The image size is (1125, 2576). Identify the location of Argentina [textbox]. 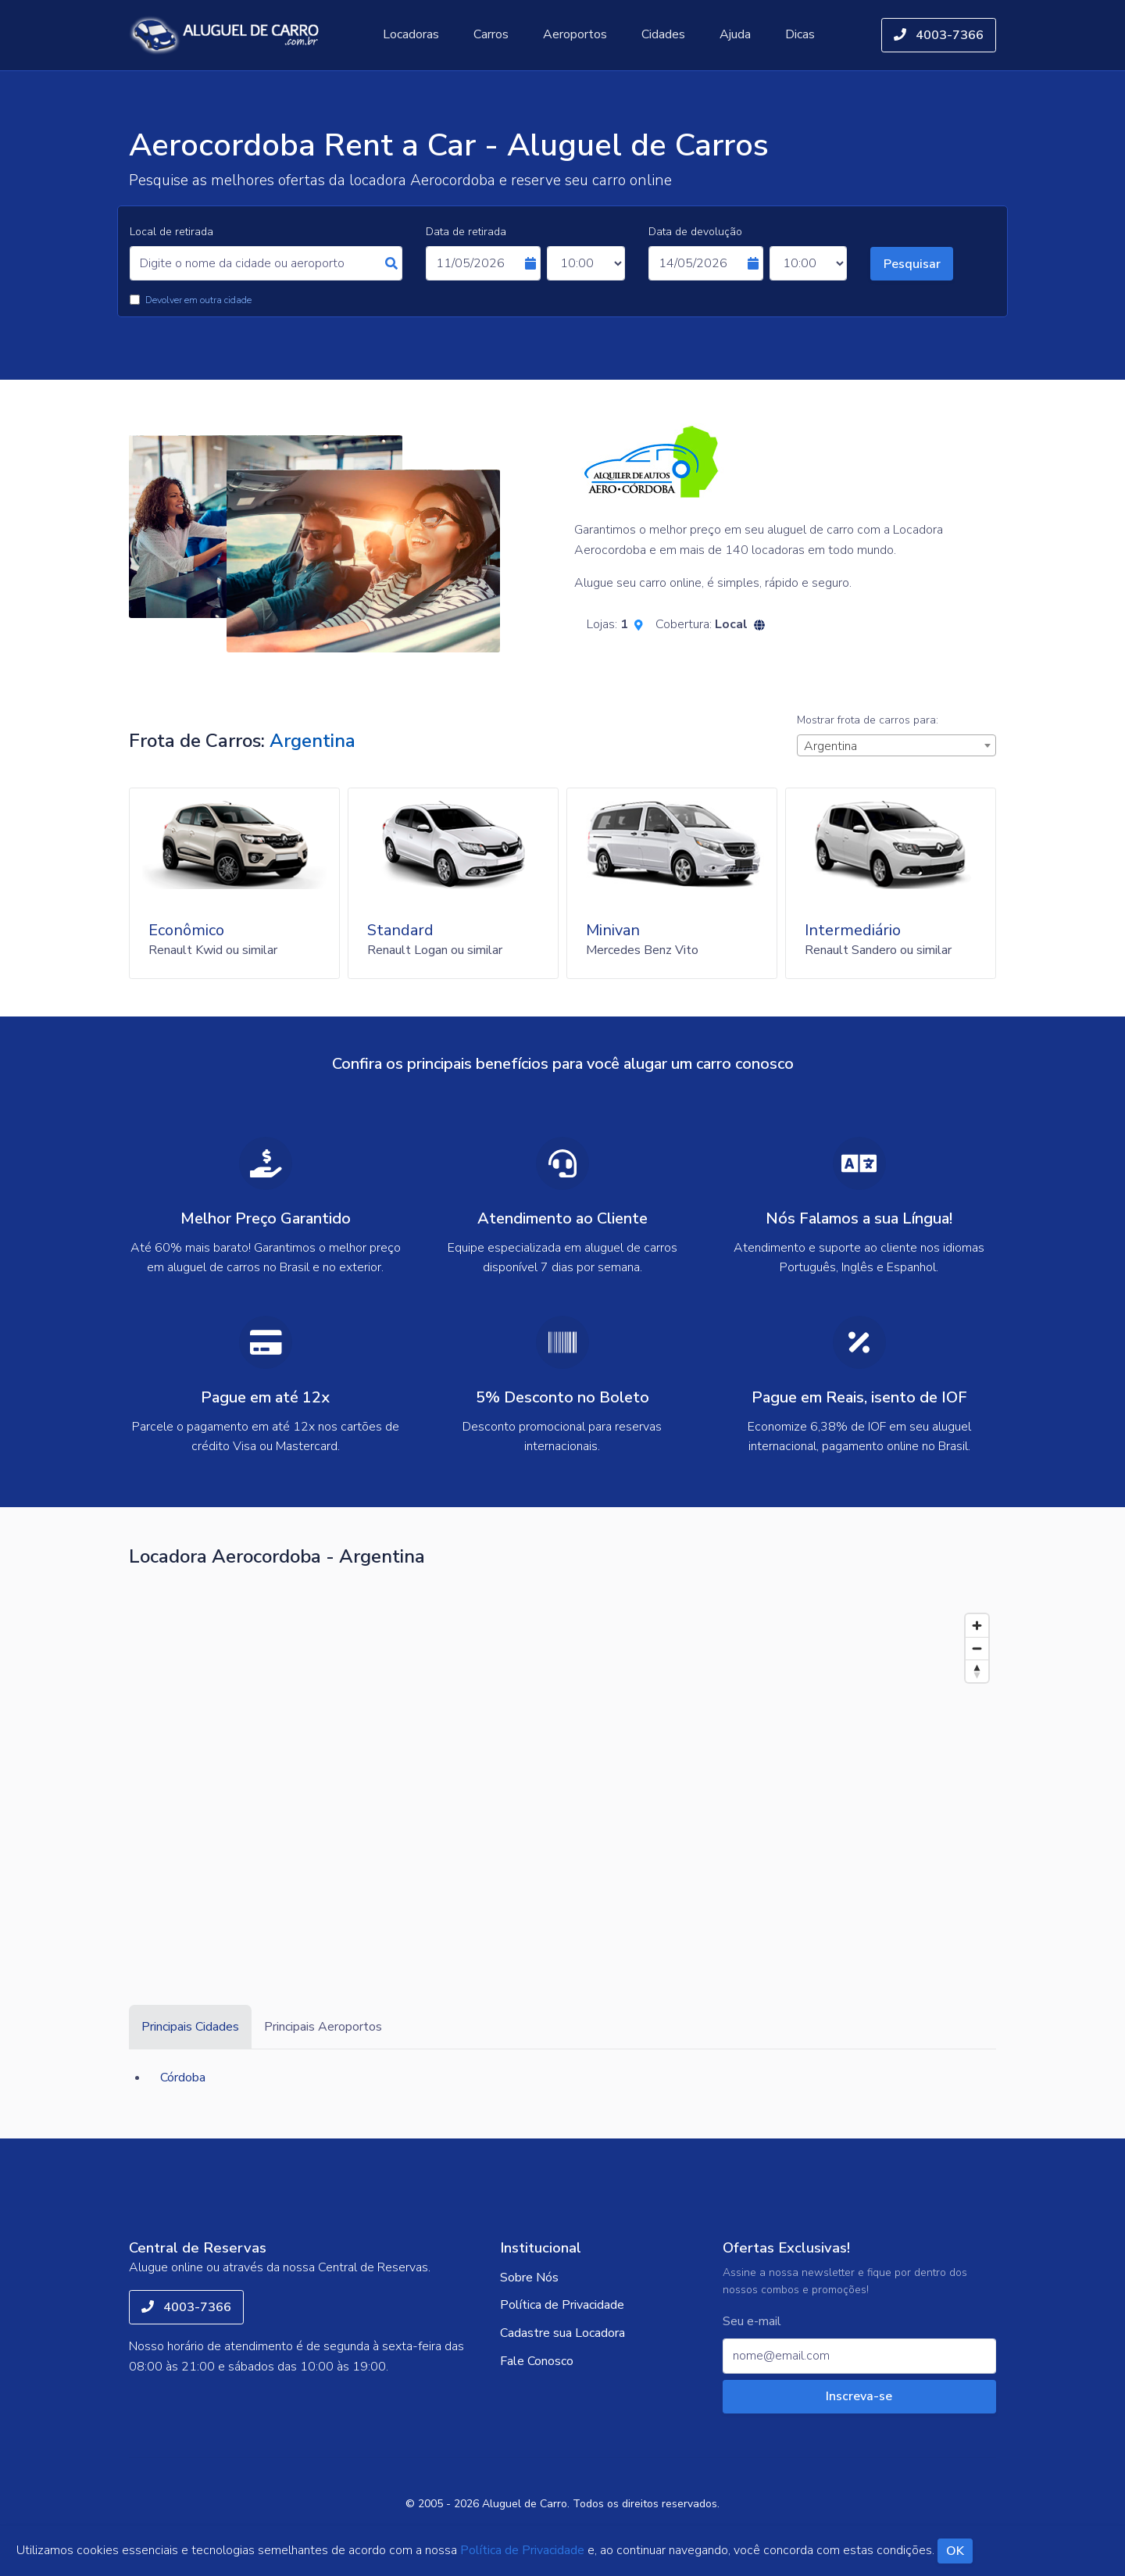
(830, 746).